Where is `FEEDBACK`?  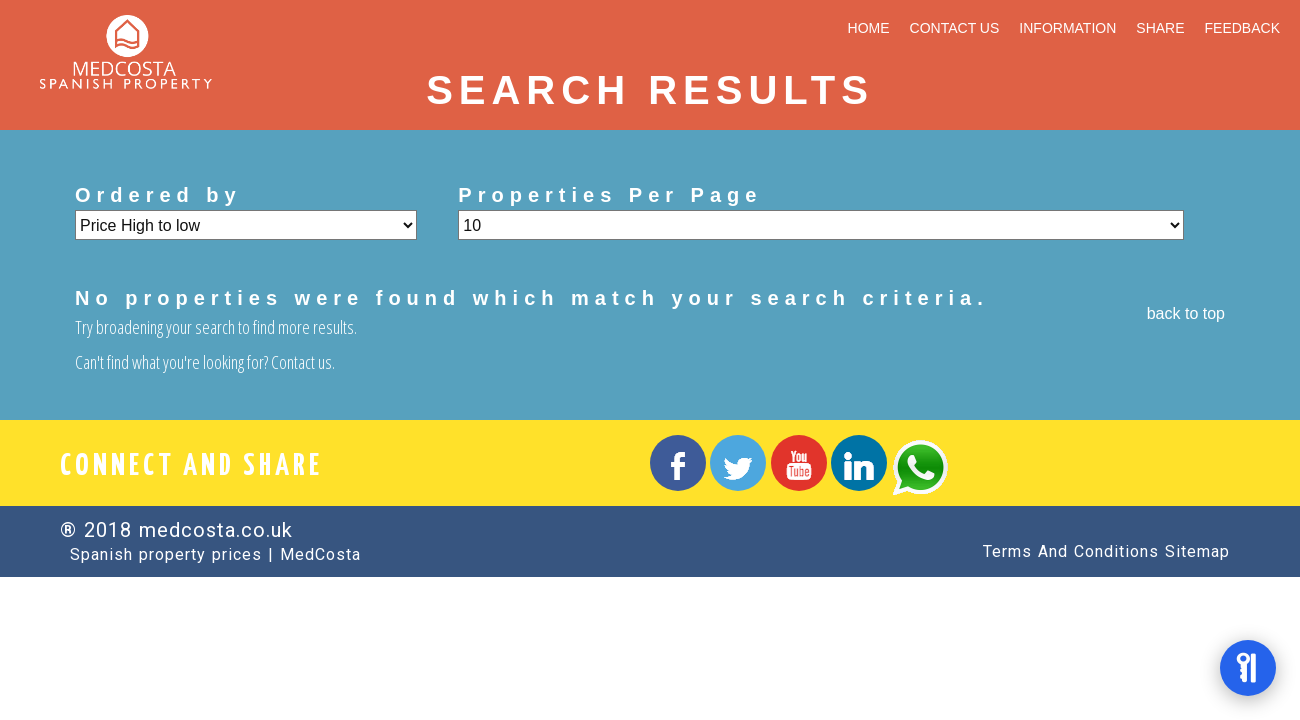
FEEDBACK is located at coordinates (1242, 28).